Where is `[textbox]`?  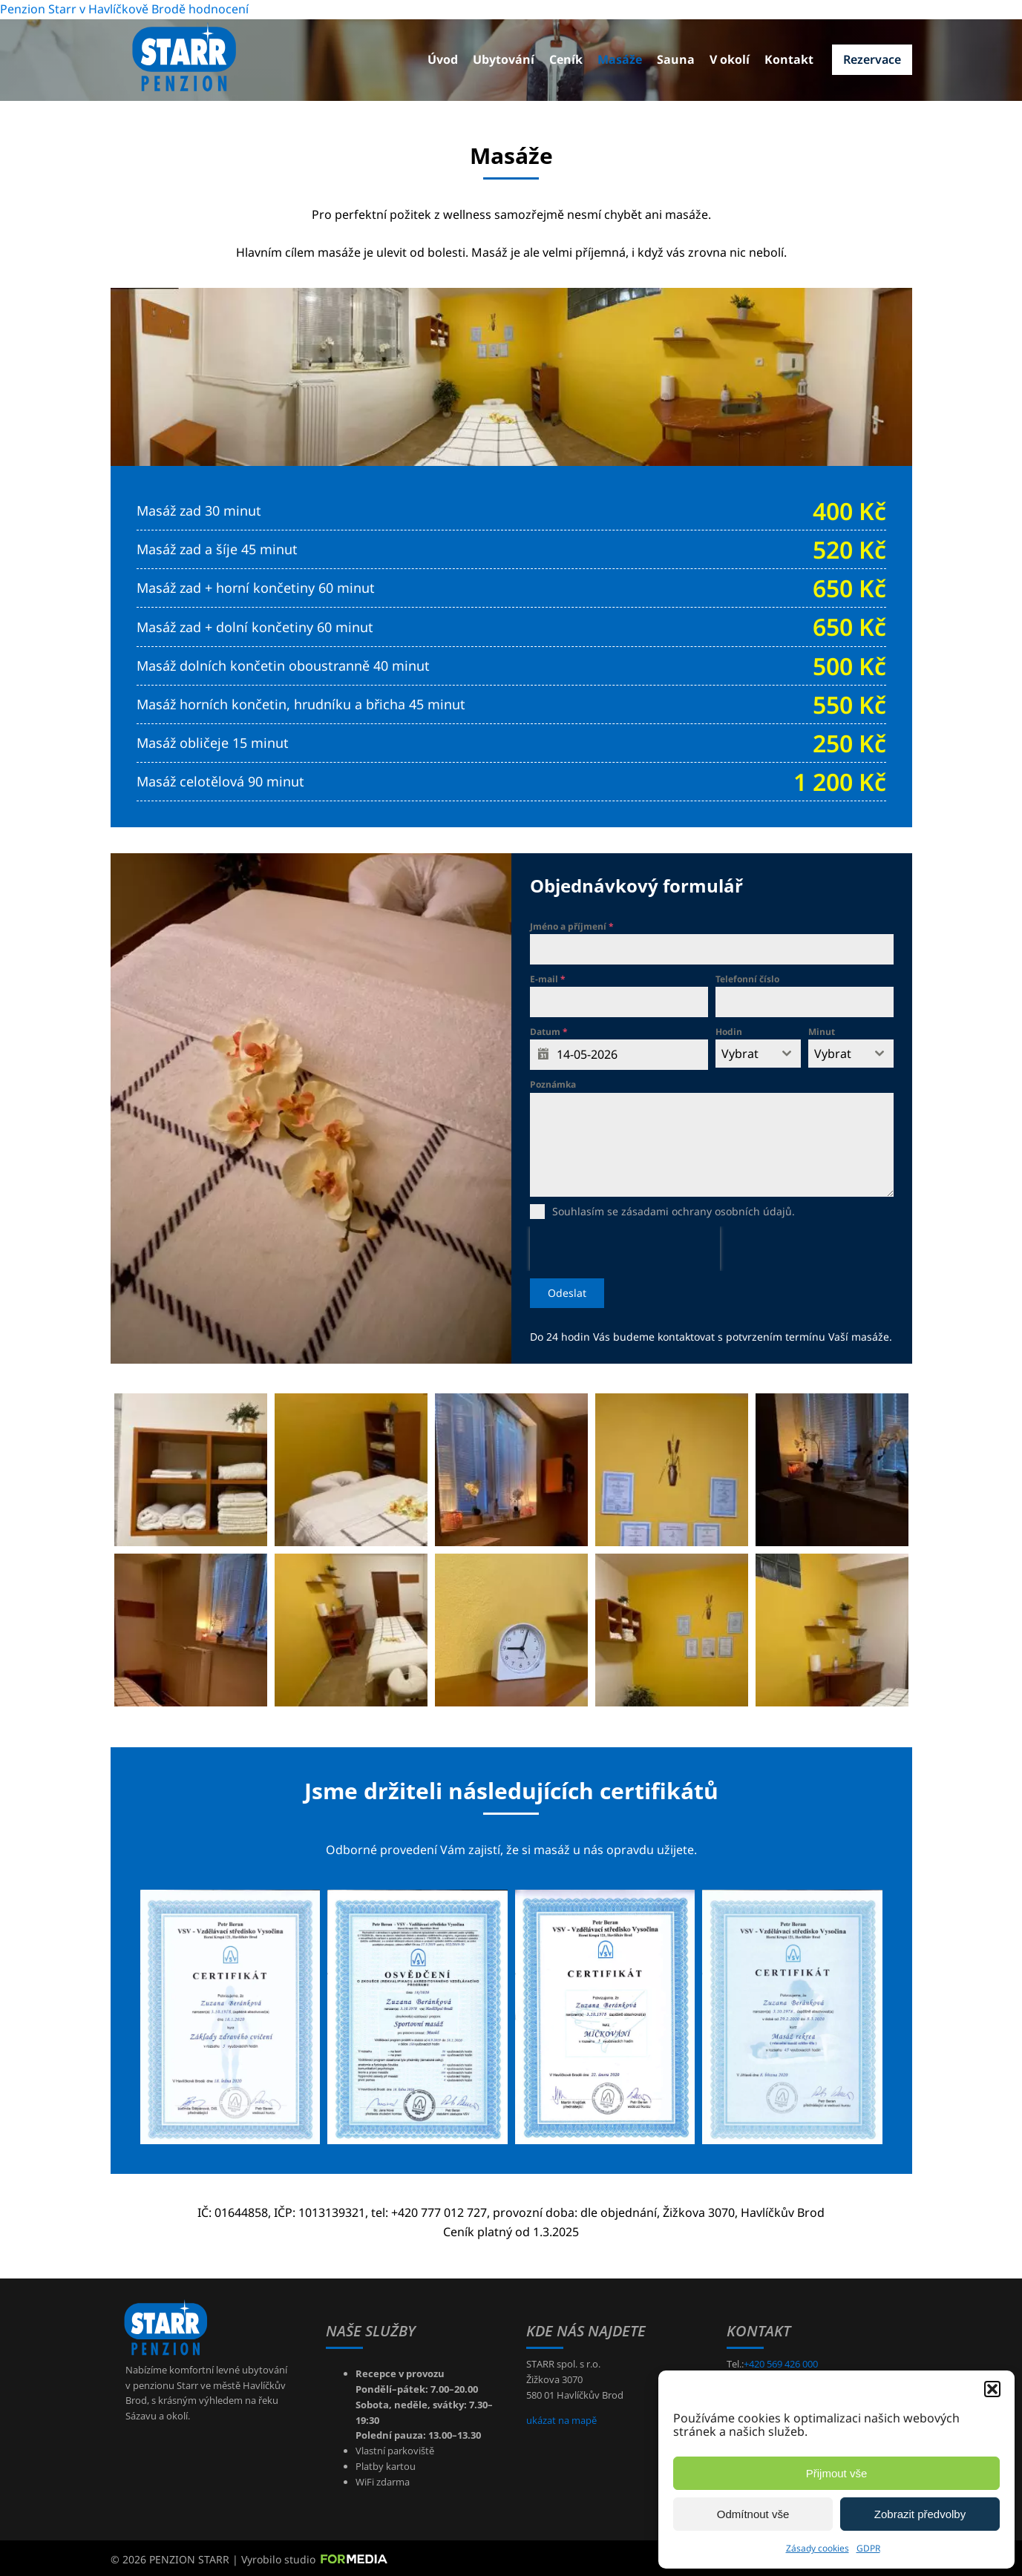 [textbox] is located at coordinates (744, 1053).